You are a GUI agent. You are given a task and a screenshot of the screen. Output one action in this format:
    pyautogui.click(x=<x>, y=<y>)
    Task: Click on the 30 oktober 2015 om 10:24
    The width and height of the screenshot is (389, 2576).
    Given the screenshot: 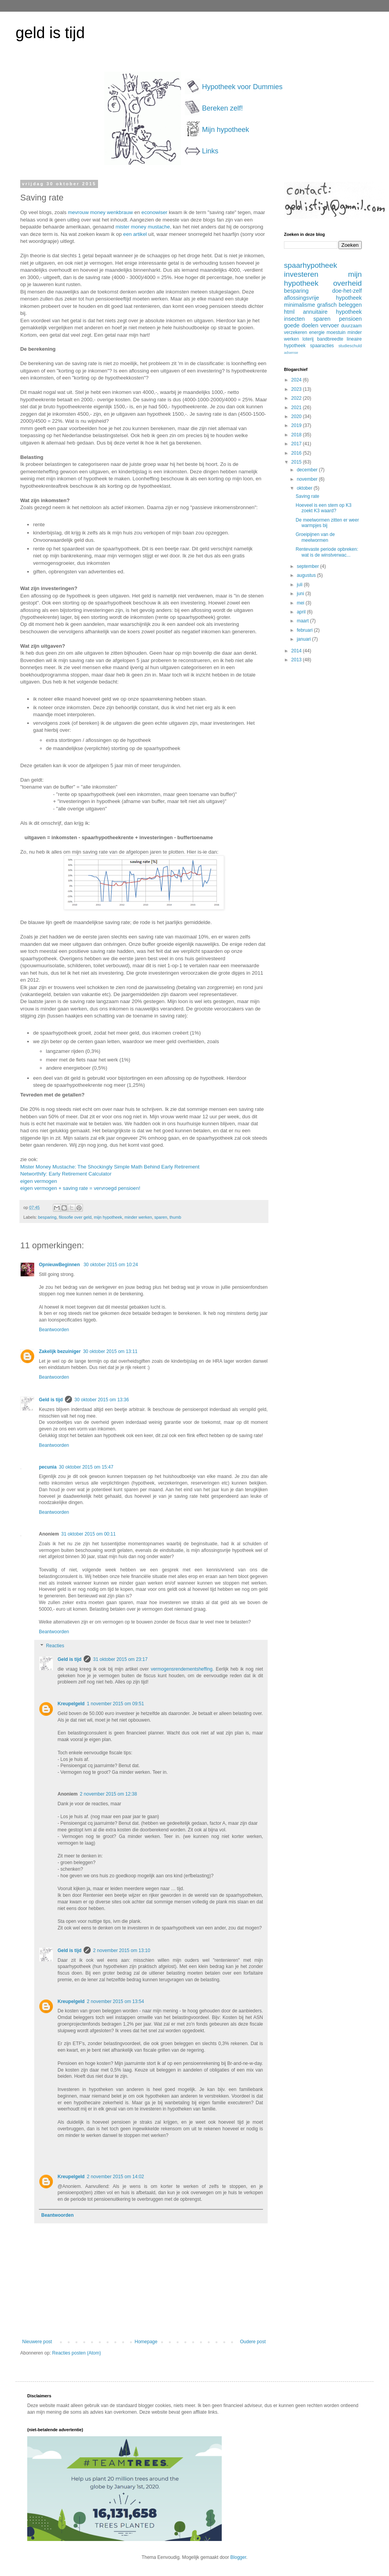 What is the action you would take?
    pyautogui.click(x=111, y=1264)
    